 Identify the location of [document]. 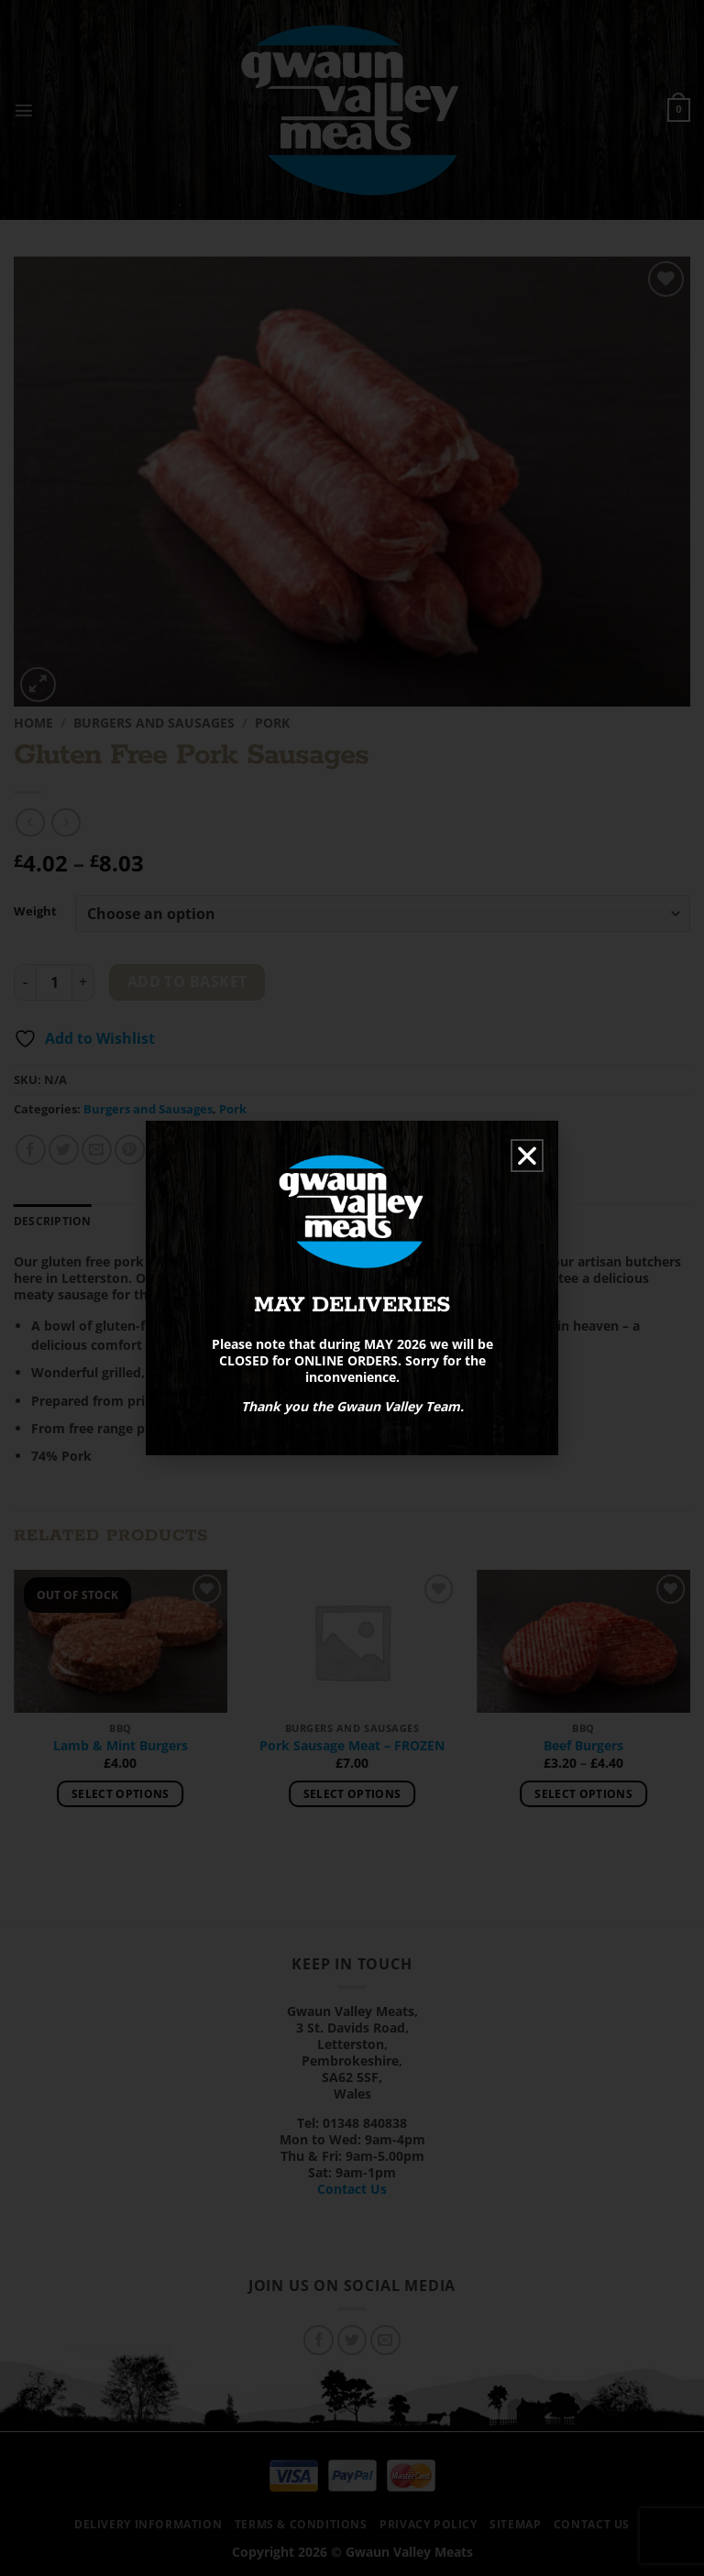
(352, 1288).